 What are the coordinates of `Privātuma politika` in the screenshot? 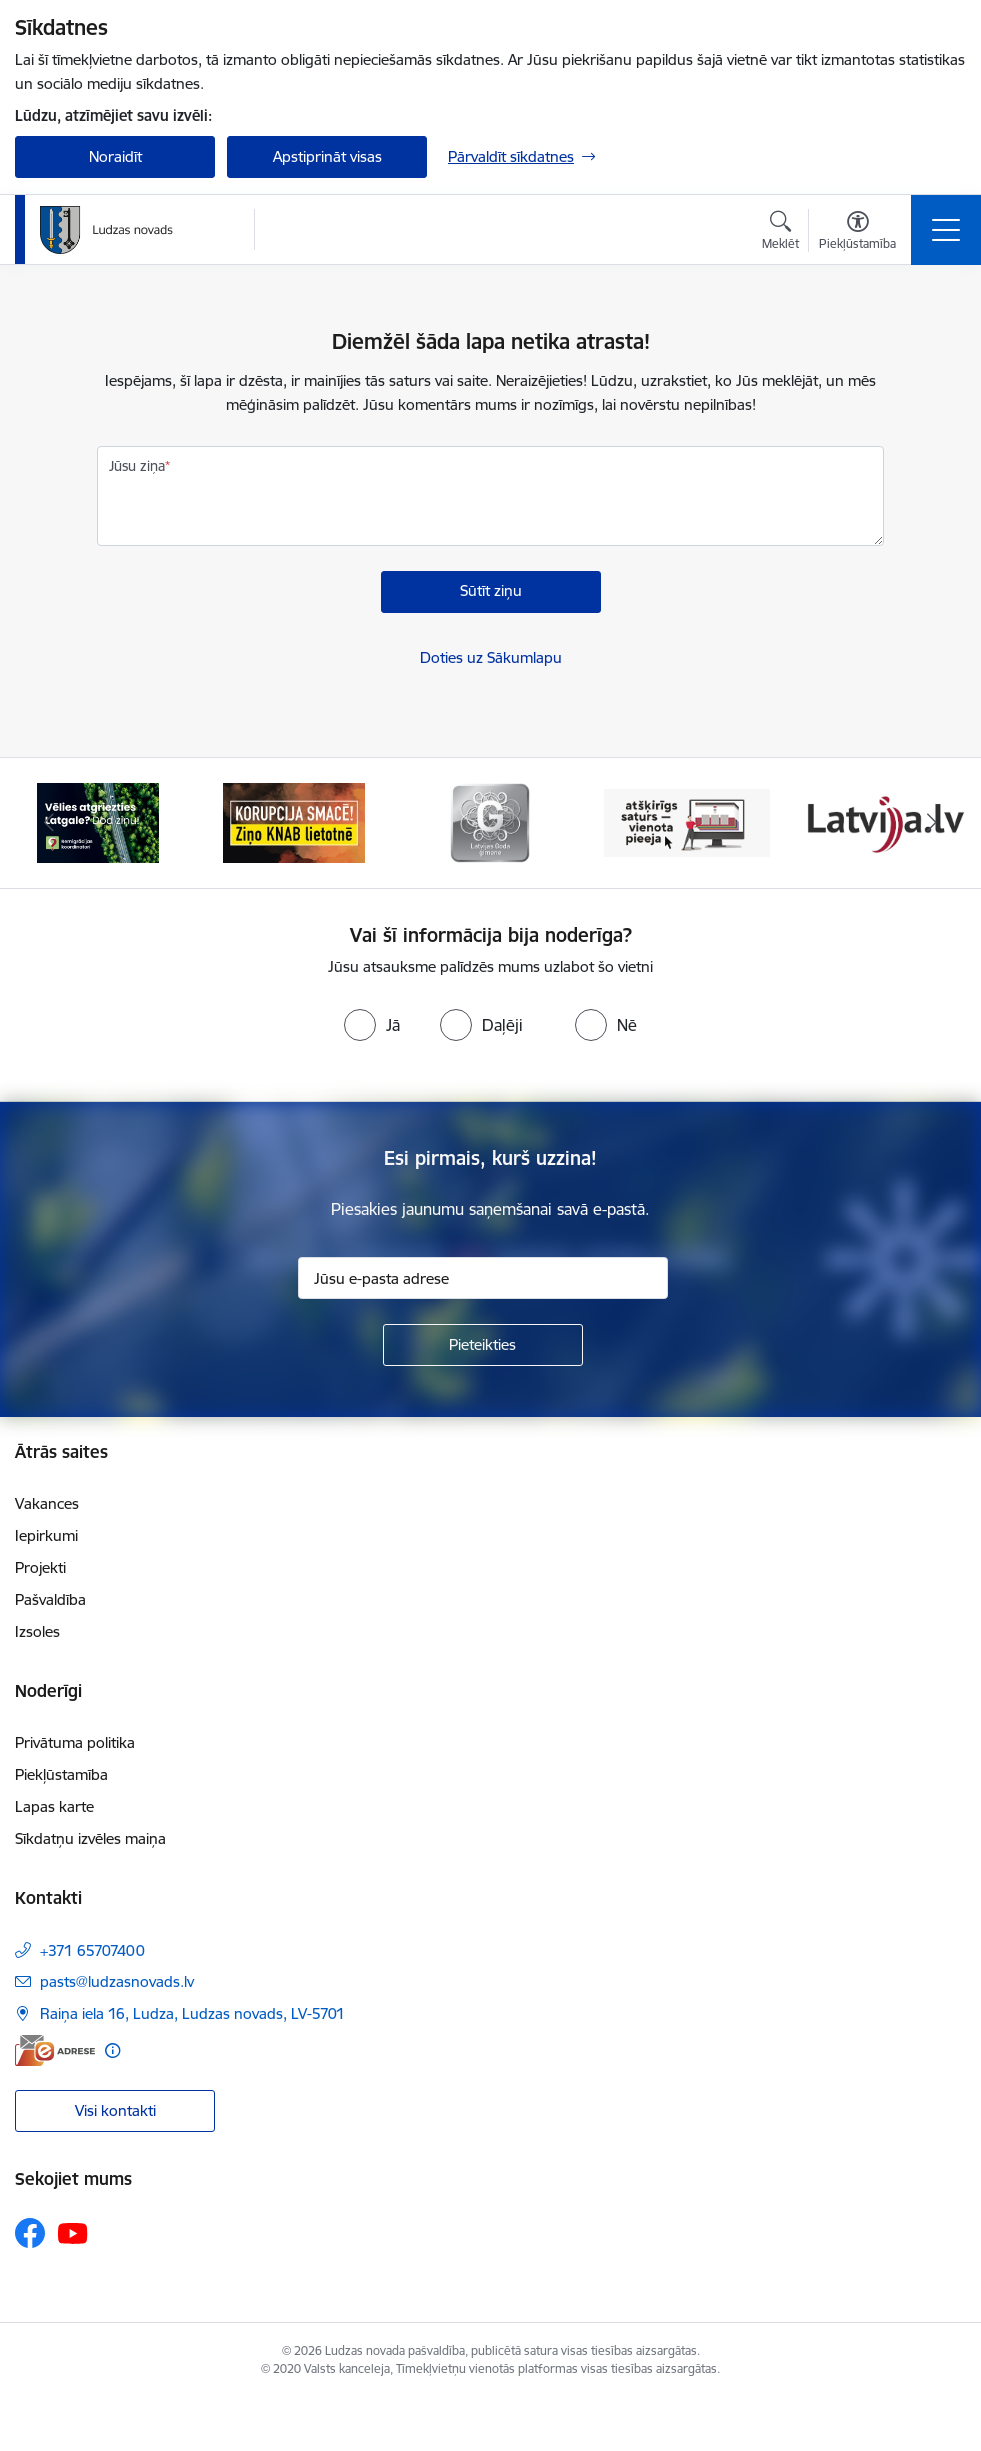 It's located at (75, 1742).